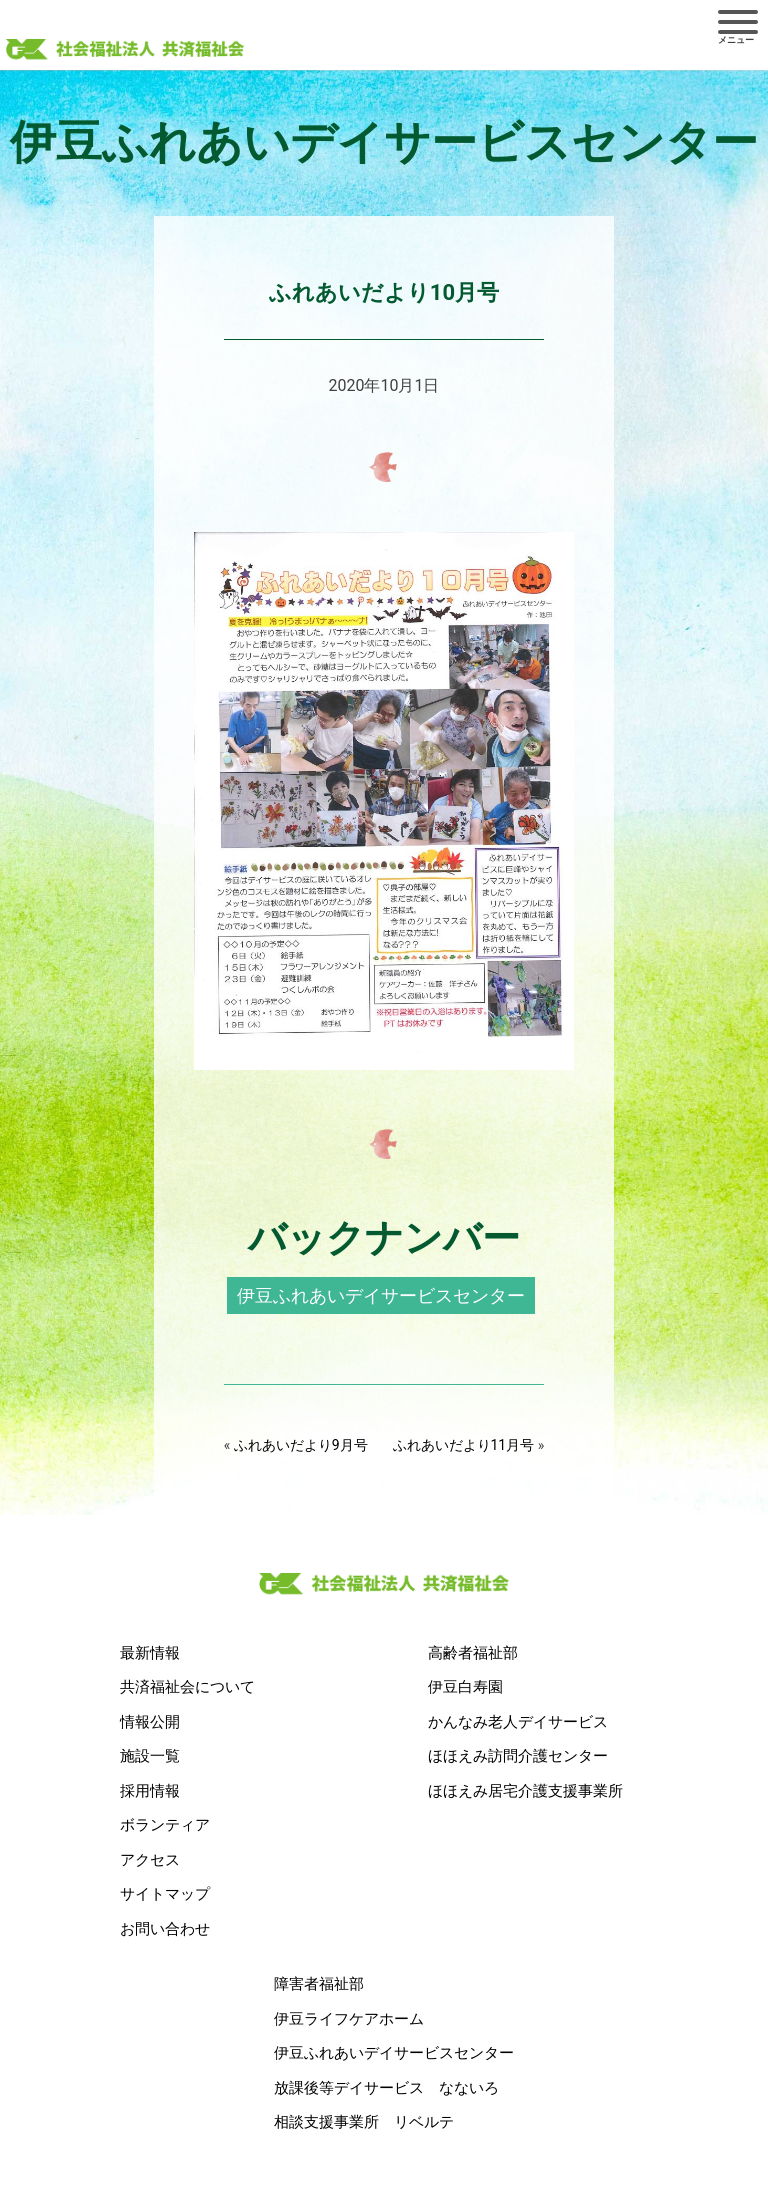 This screenshot has height=2211, width=768. Describe the element at coordinates (187, 1687) in the screenshot. I see `共済福祉会について` at that location.